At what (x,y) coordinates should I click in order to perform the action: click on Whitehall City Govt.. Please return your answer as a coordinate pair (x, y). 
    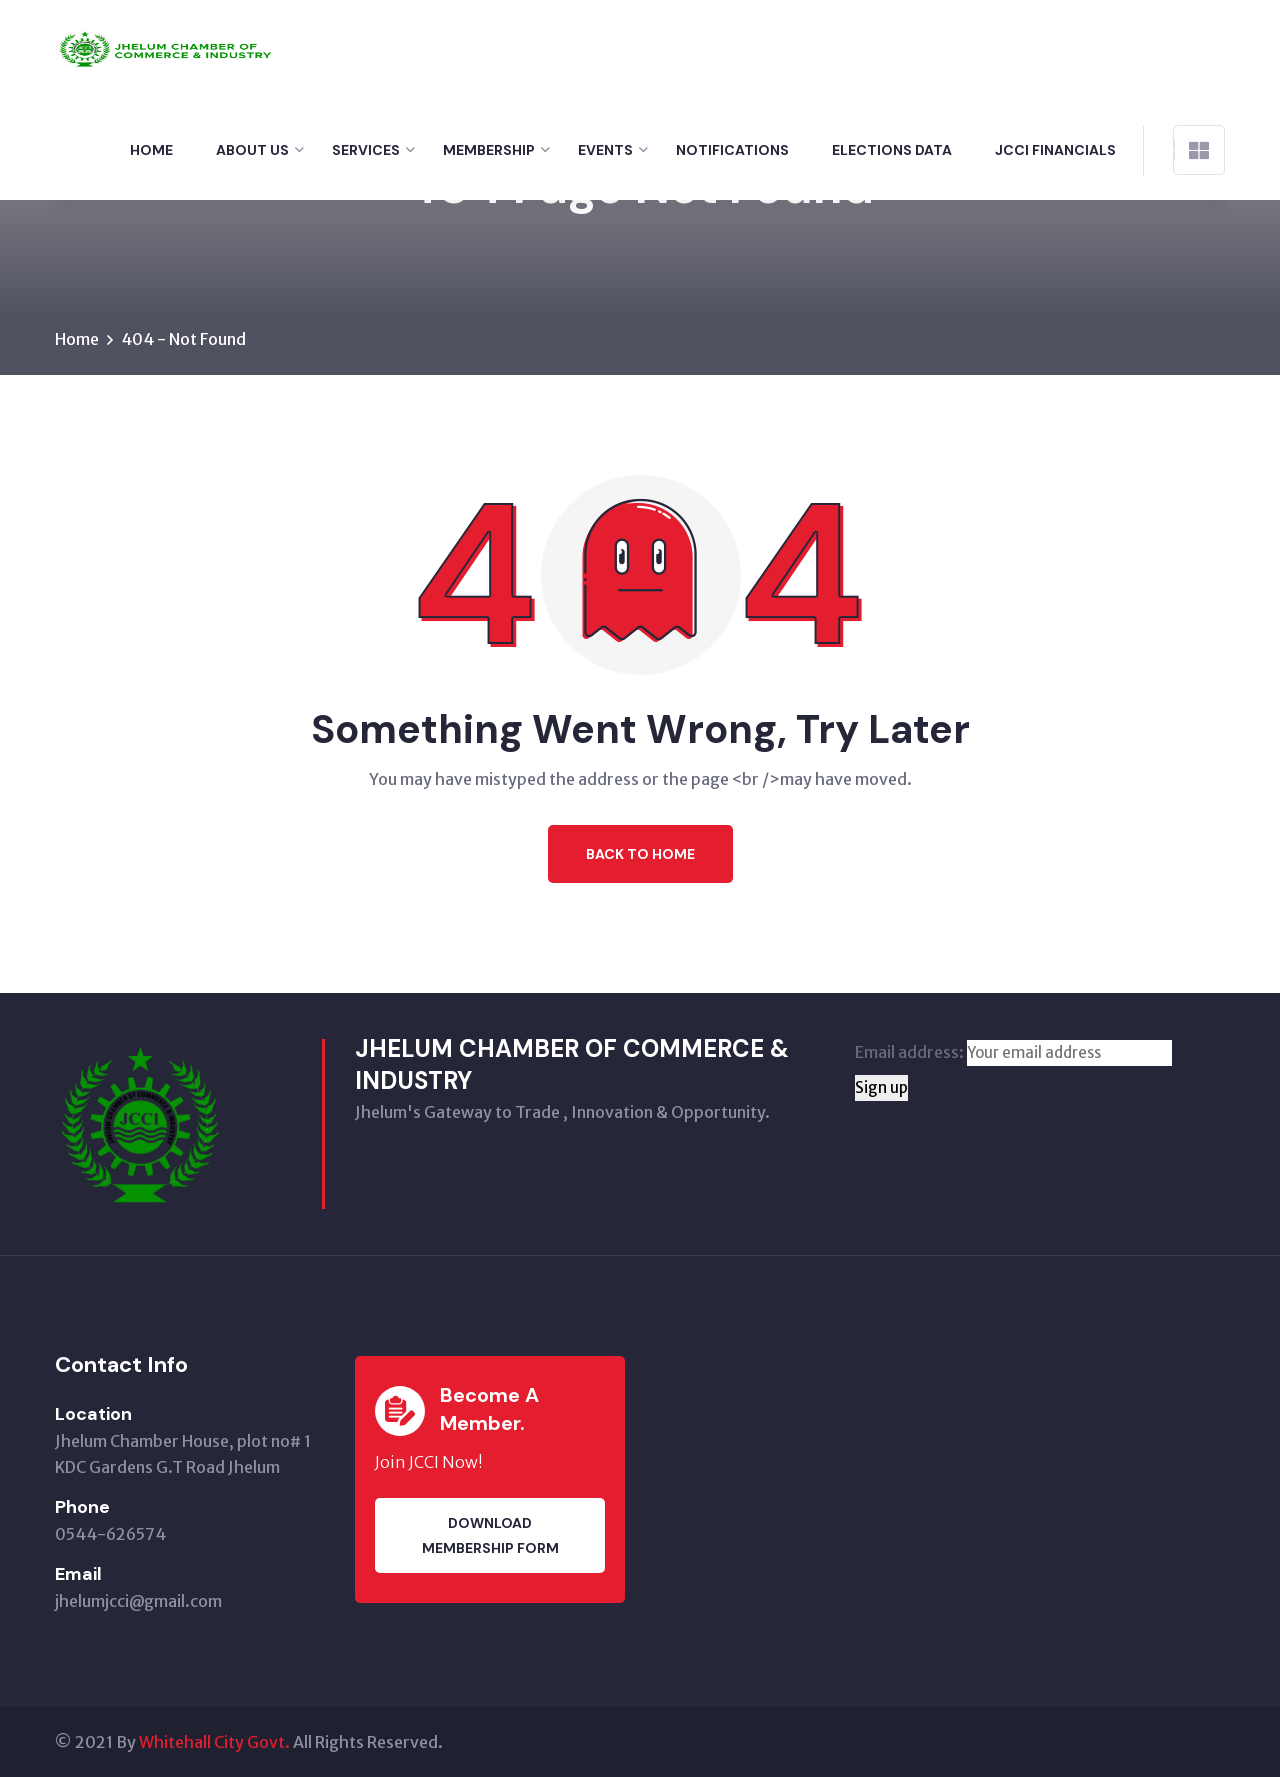
    Looking at the image, I should click on (214, 1742).